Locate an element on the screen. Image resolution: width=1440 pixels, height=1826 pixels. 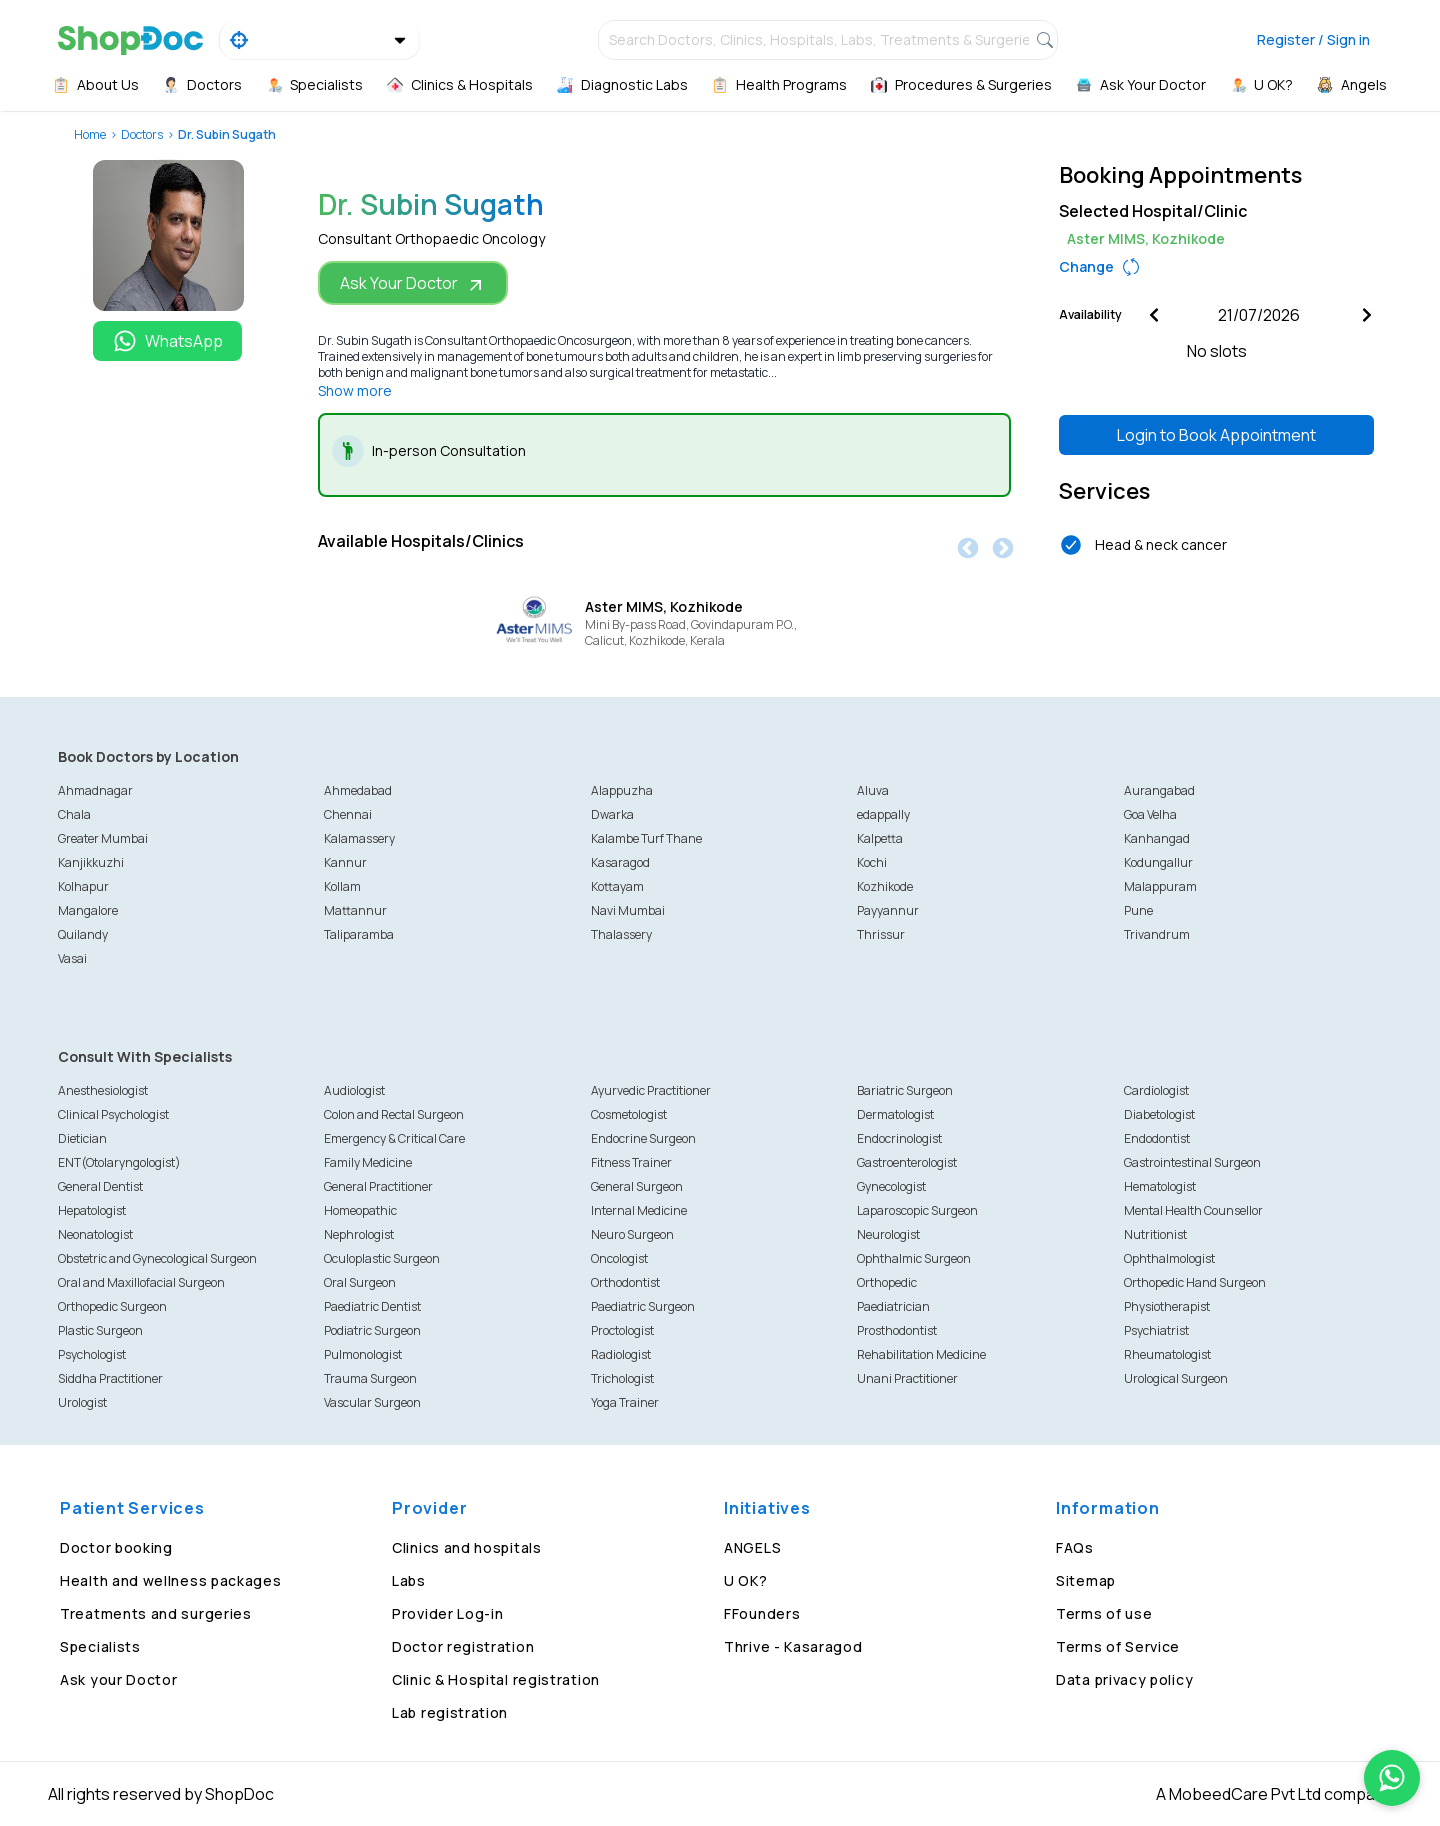
Clinics and hospitals is located at coordinates (467, 1547).